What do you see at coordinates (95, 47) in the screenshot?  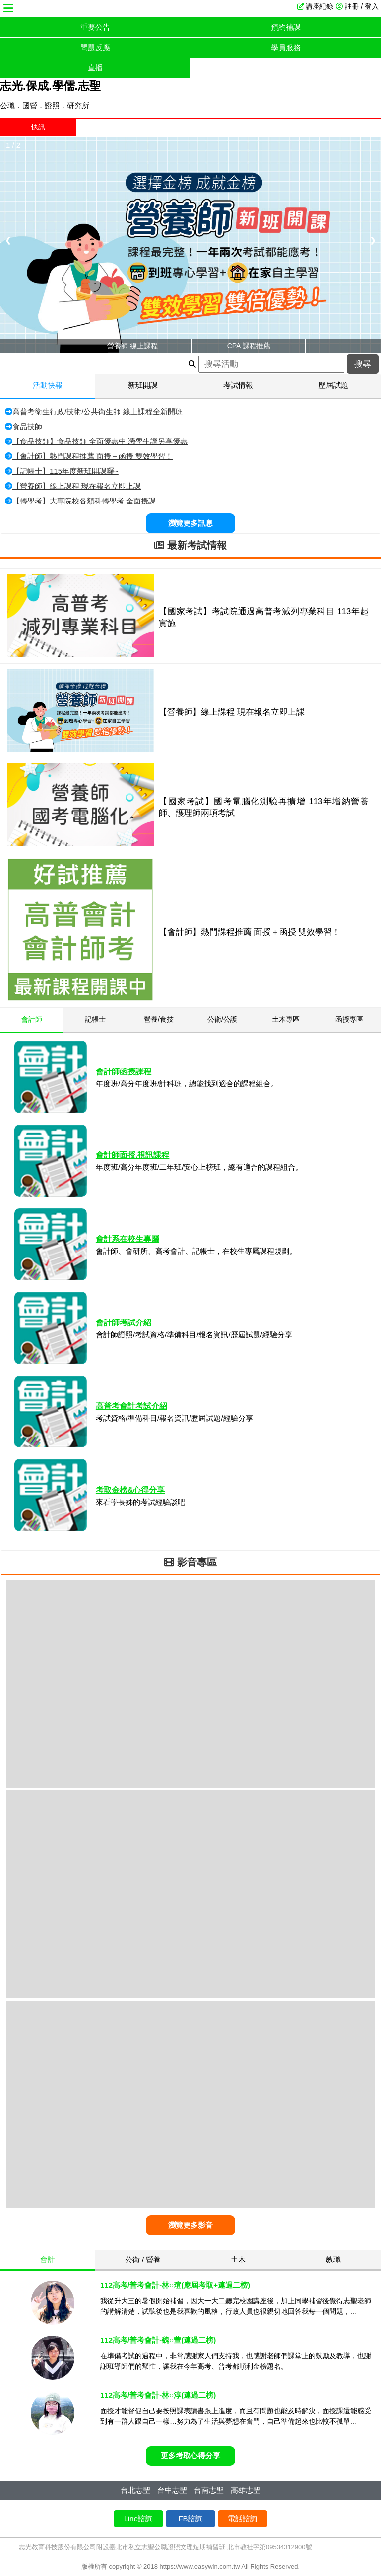 I see `問題反應` at bounding box center [95, 47].